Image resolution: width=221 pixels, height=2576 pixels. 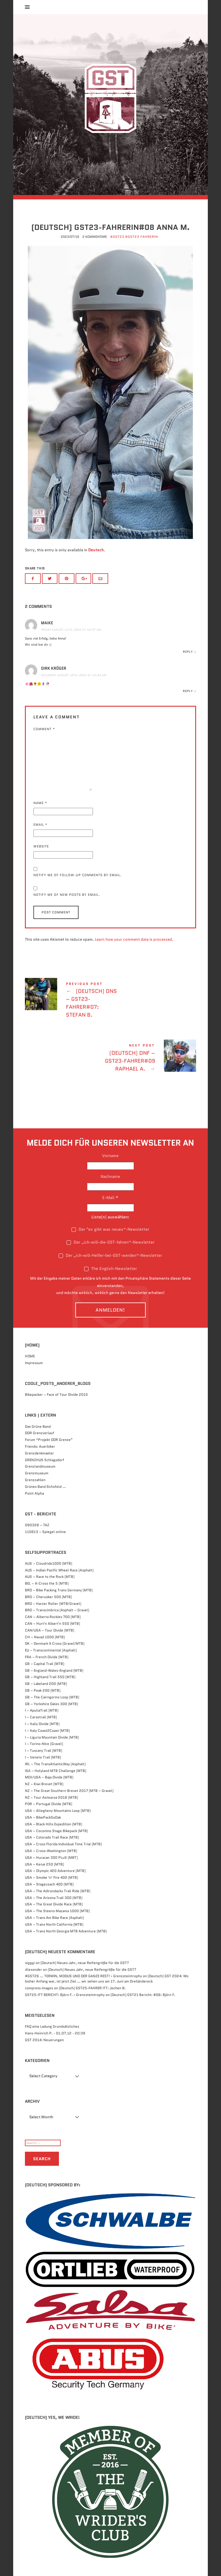 What do you see at coordinates (134, 939) in the screenshot?
I see `Learn how your comment data is processed.` at bounding box center [134, 939].